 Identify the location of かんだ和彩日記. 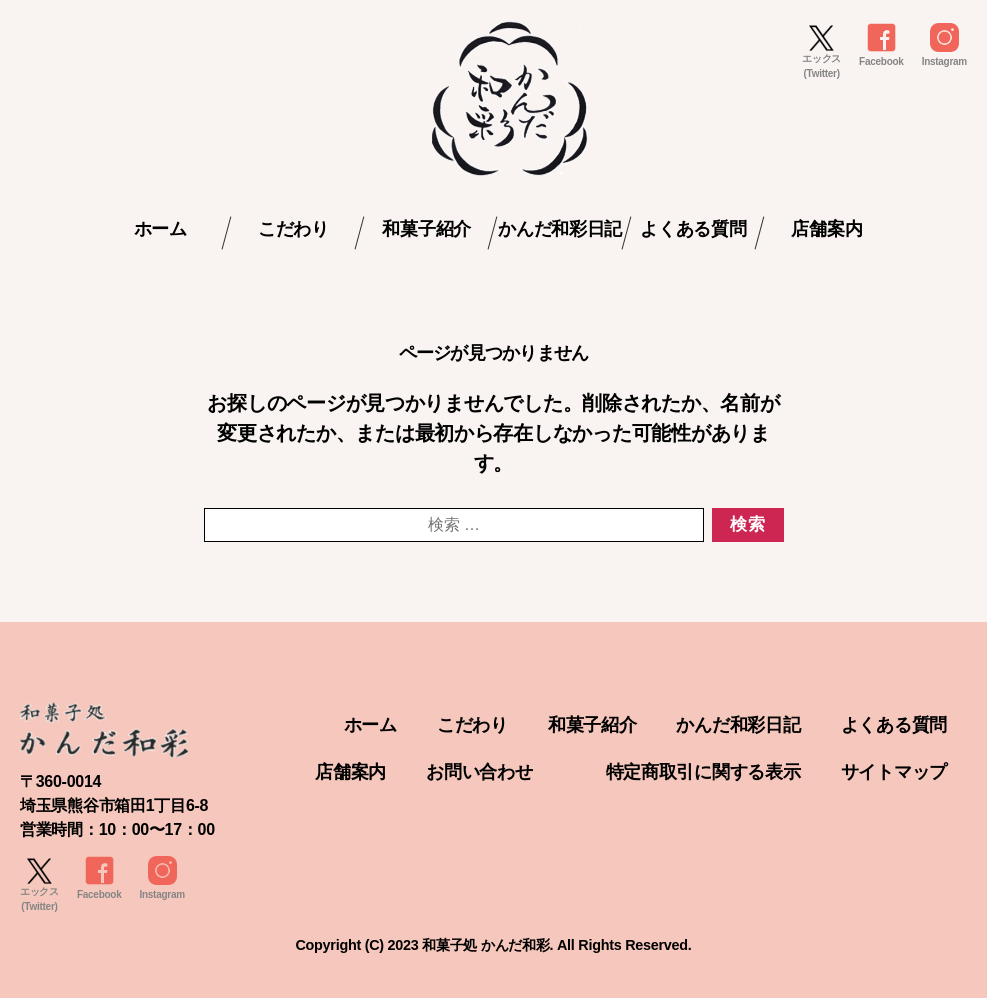
(560, 229).